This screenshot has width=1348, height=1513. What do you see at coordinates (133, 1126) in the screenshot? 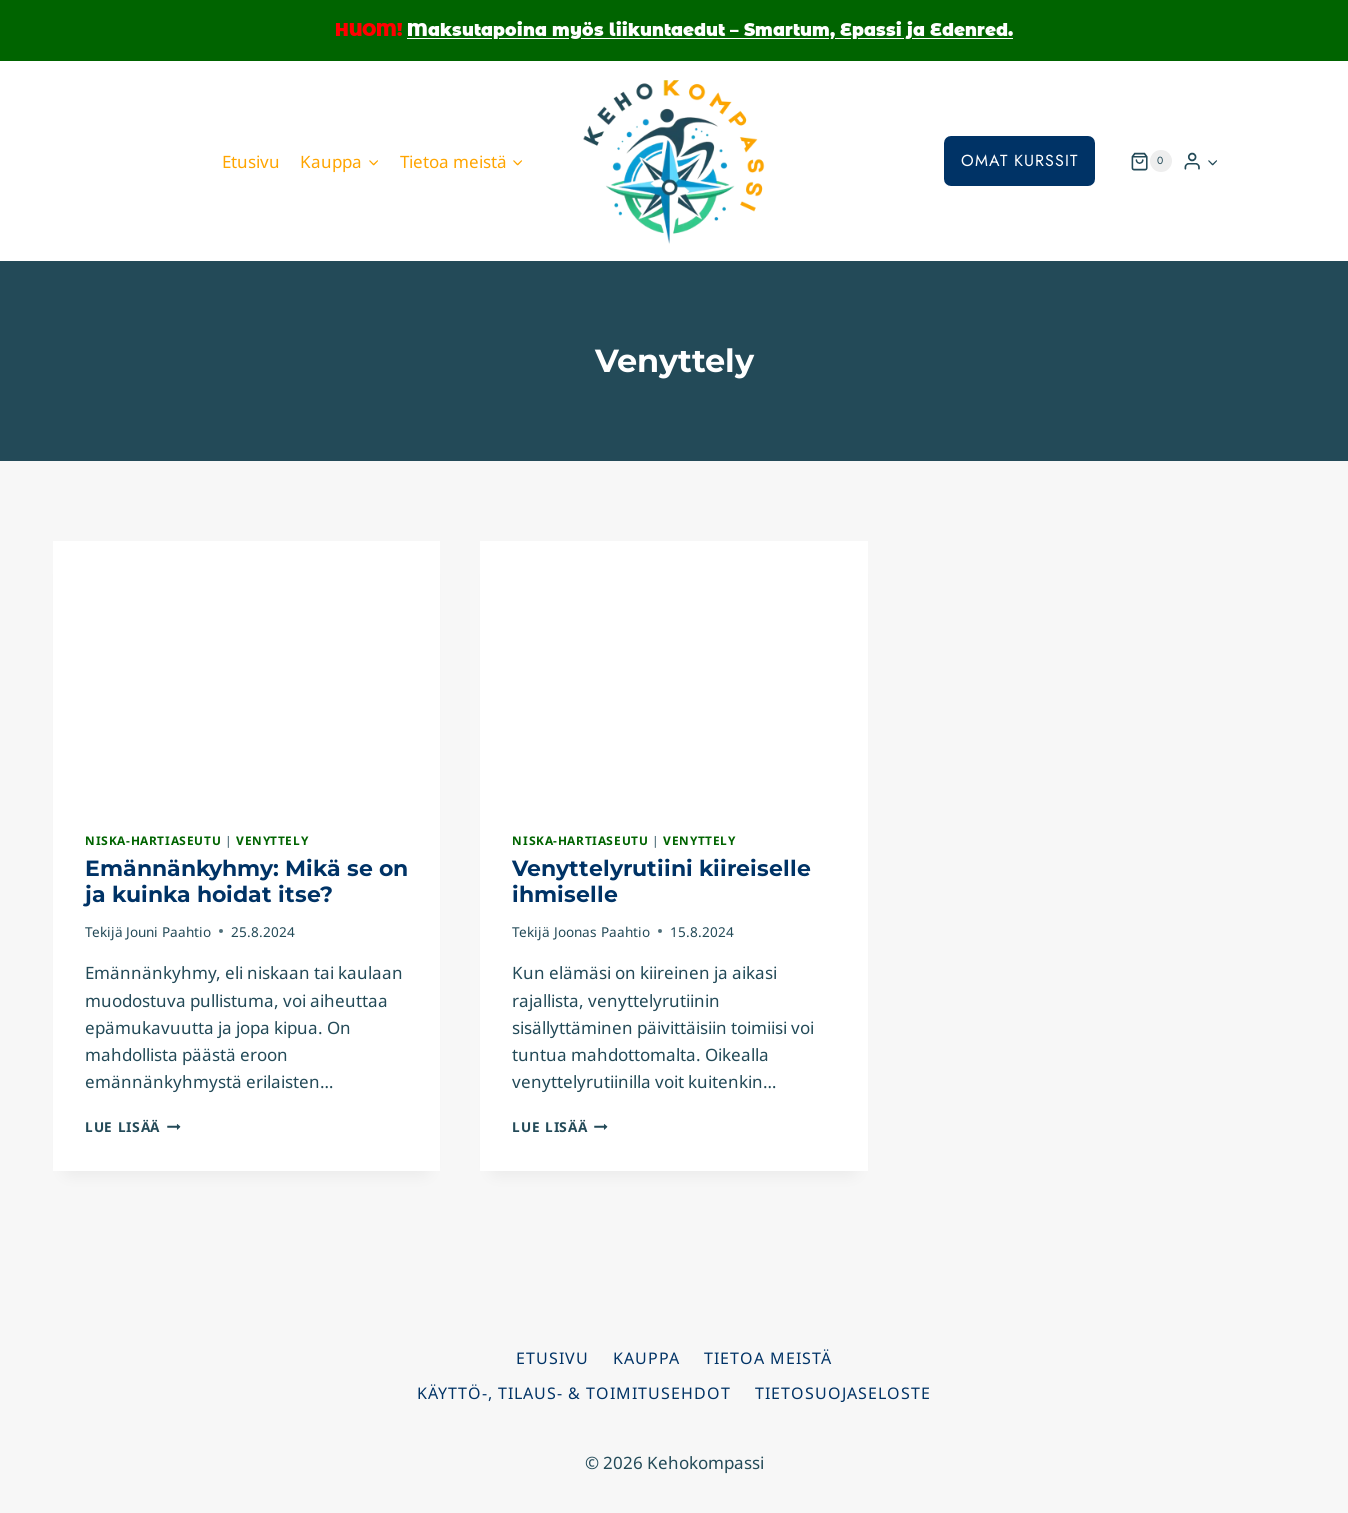
I see `Lue lisää` at bounding box center [133, 1126].